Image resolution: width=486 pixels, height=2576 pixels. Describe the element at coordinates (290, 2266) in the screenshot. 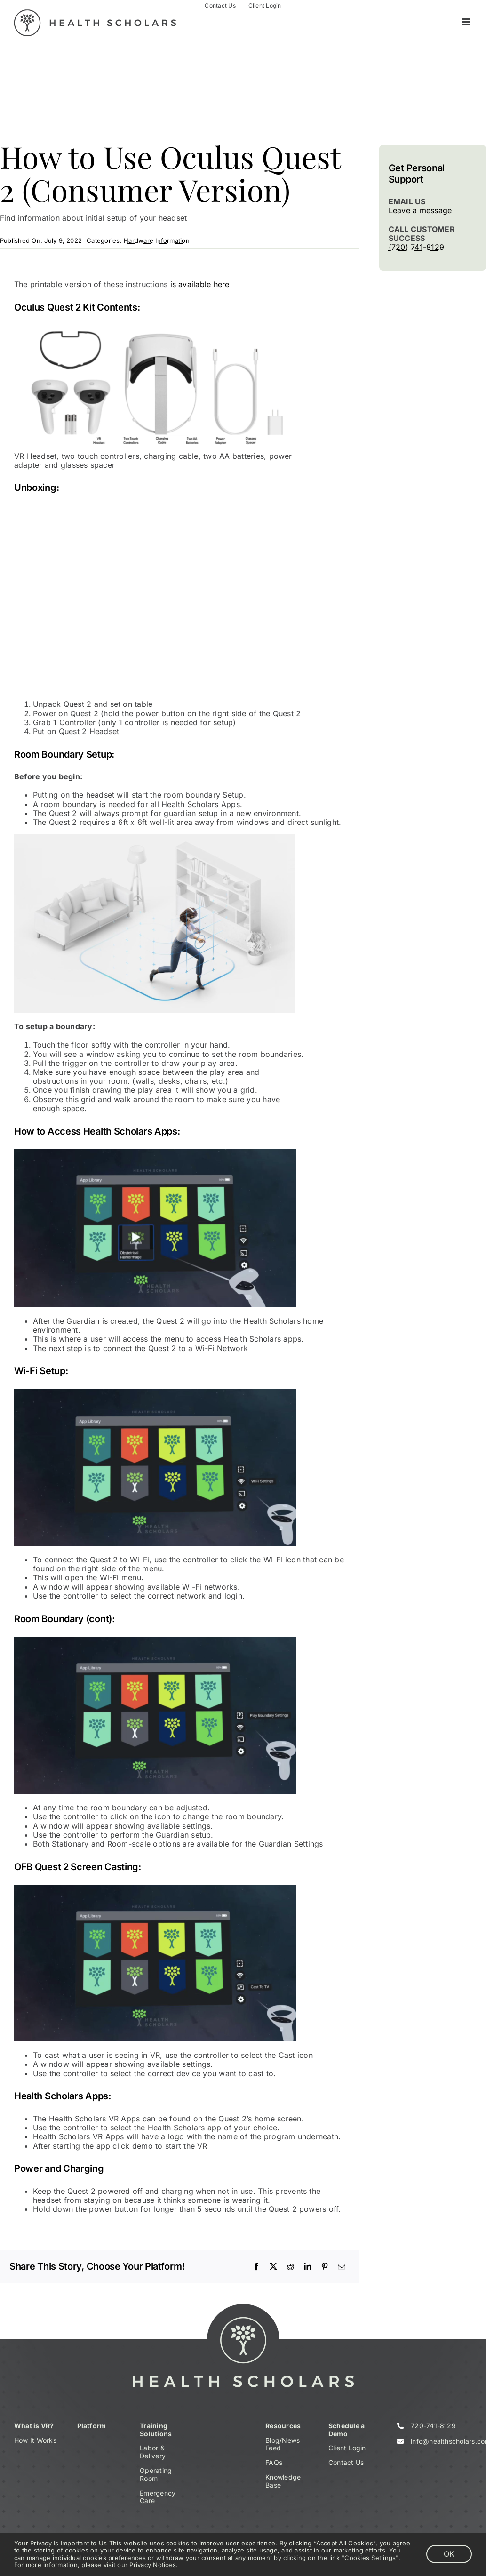

I see `[Reddit]` at that location.